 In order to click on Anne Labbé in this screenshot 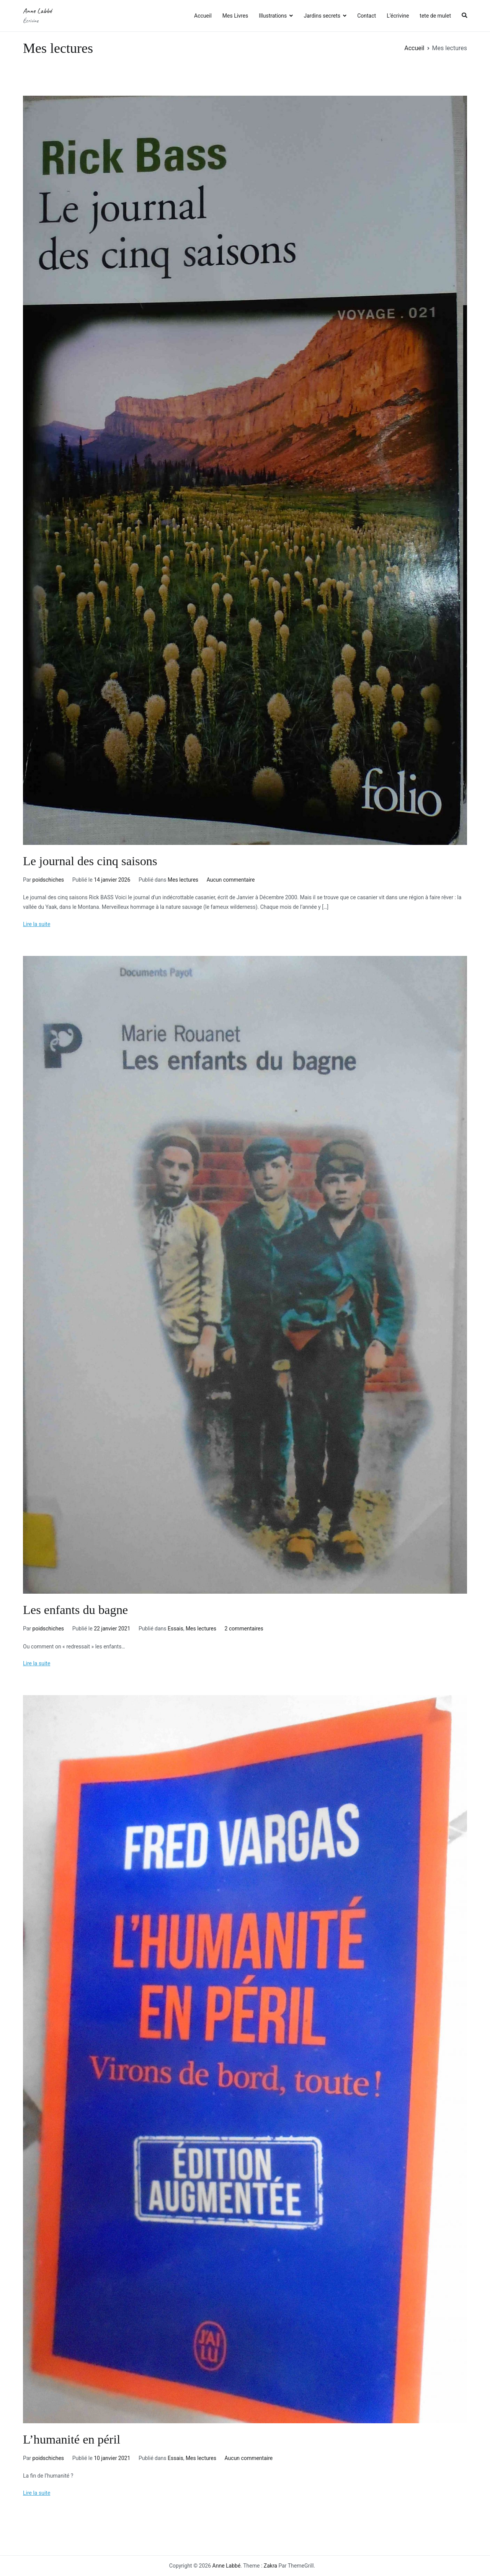, I will do `click(37, 10)`.